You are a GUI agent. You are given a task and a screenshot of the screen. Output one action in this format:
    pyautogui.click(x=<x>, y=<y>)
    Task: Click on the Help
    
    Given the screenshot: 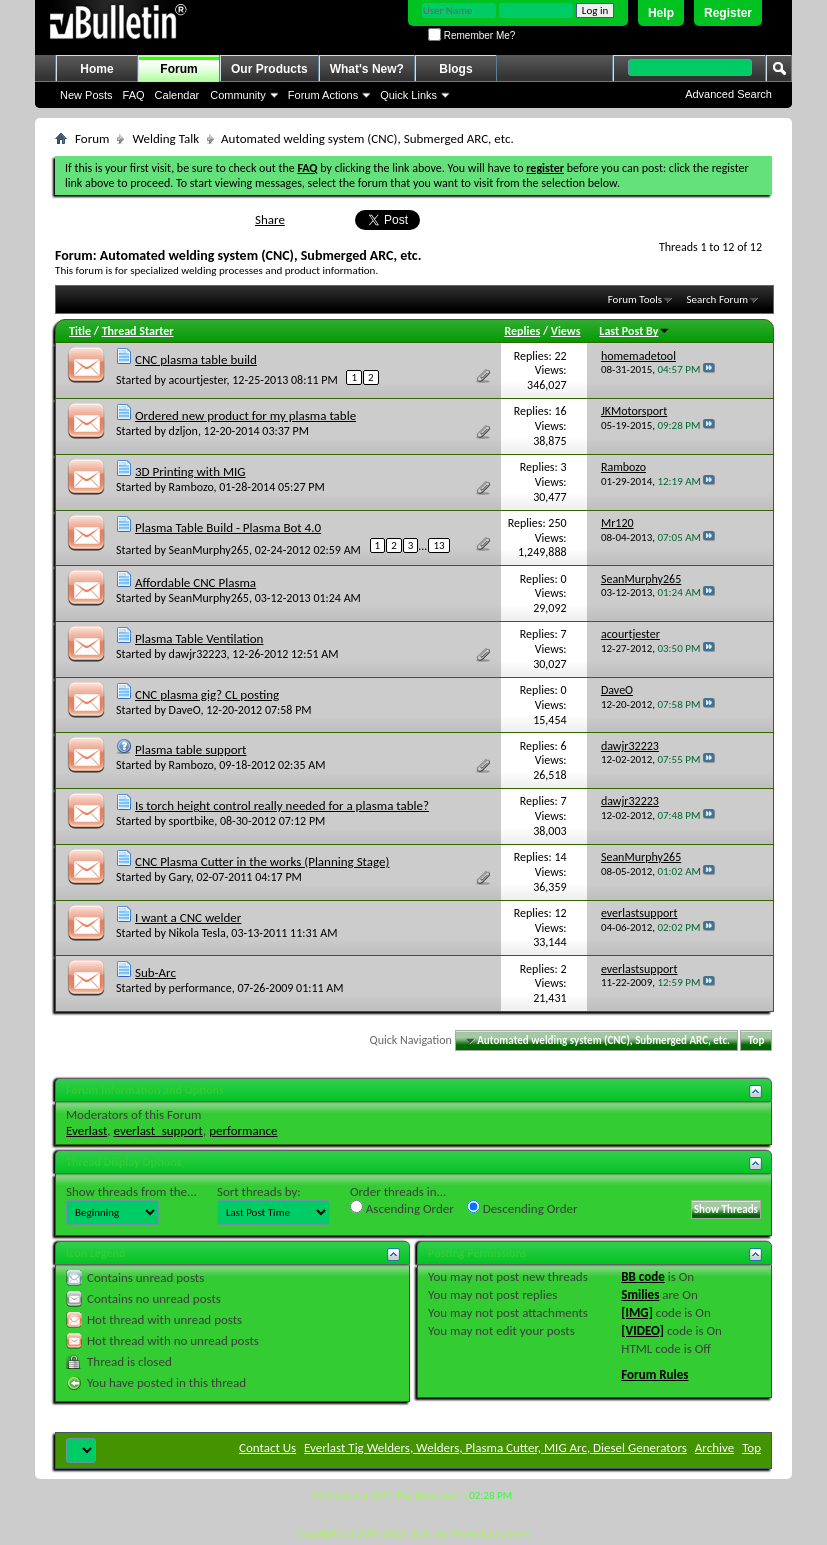 What is the action you would take?
    pyautogui.click(x=661, y=13)
    